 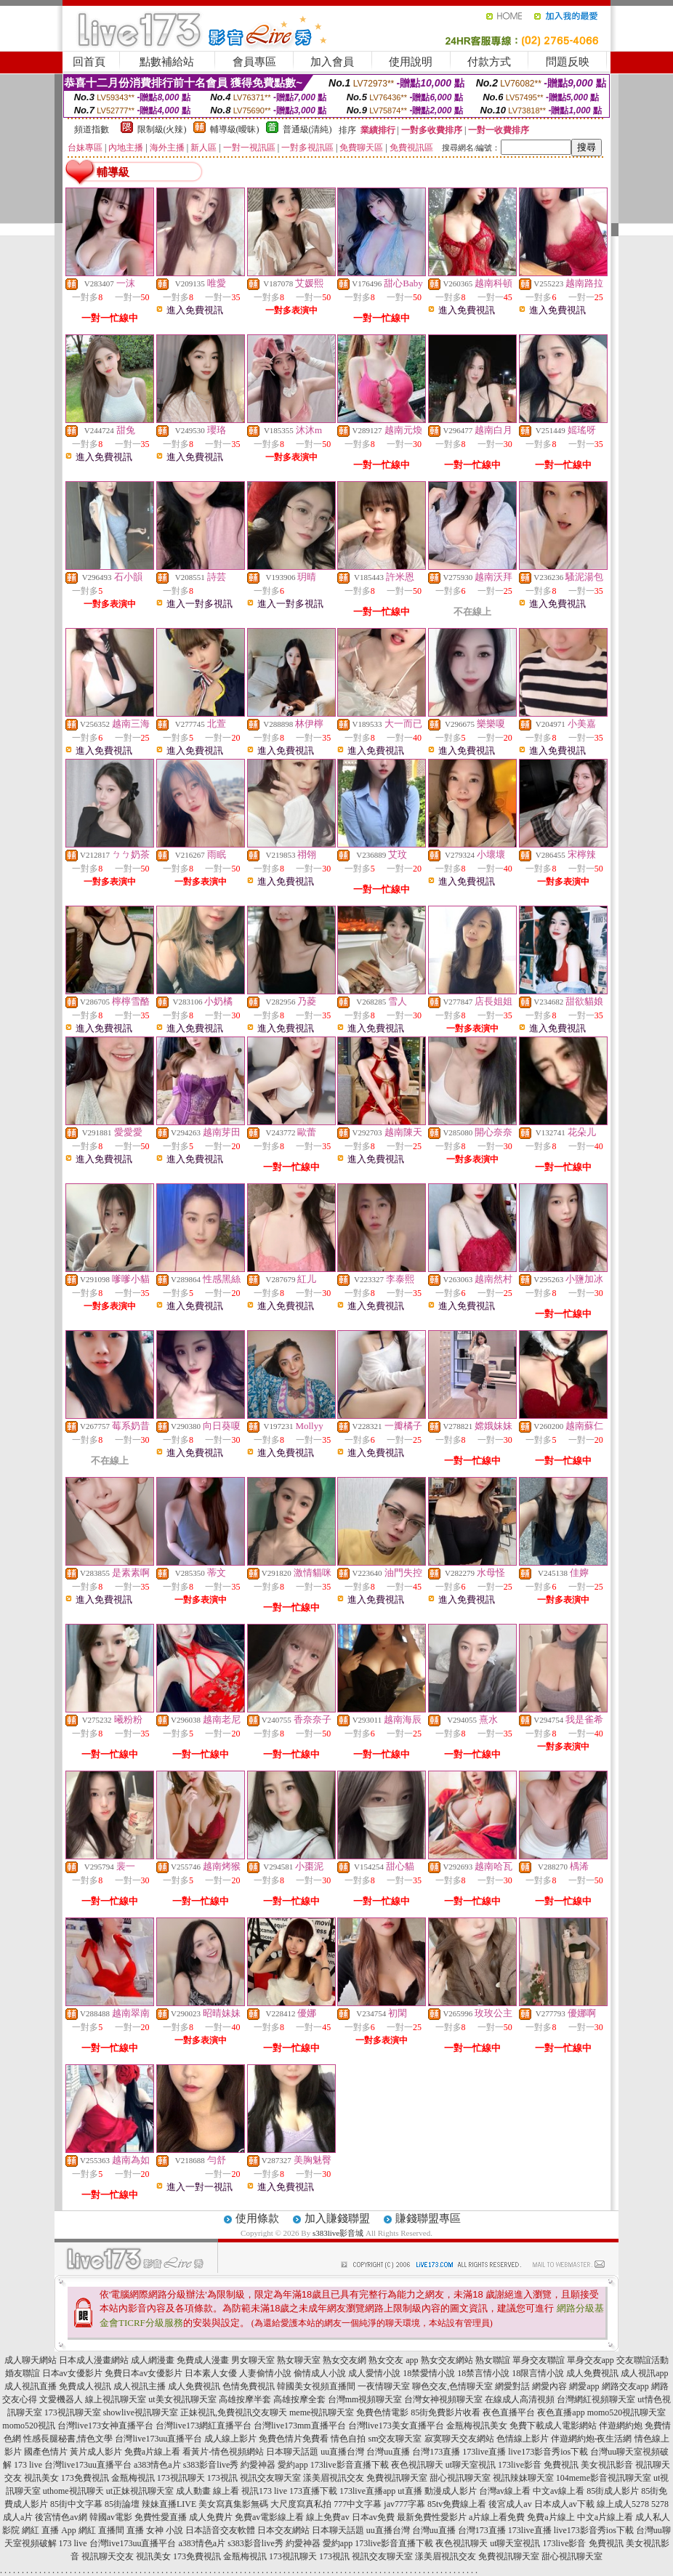 What do you see at coordinates (68, 2439) in the screenshot?
I see `性感長腿秘書,情色文學` at bounding box center [68, 2439].